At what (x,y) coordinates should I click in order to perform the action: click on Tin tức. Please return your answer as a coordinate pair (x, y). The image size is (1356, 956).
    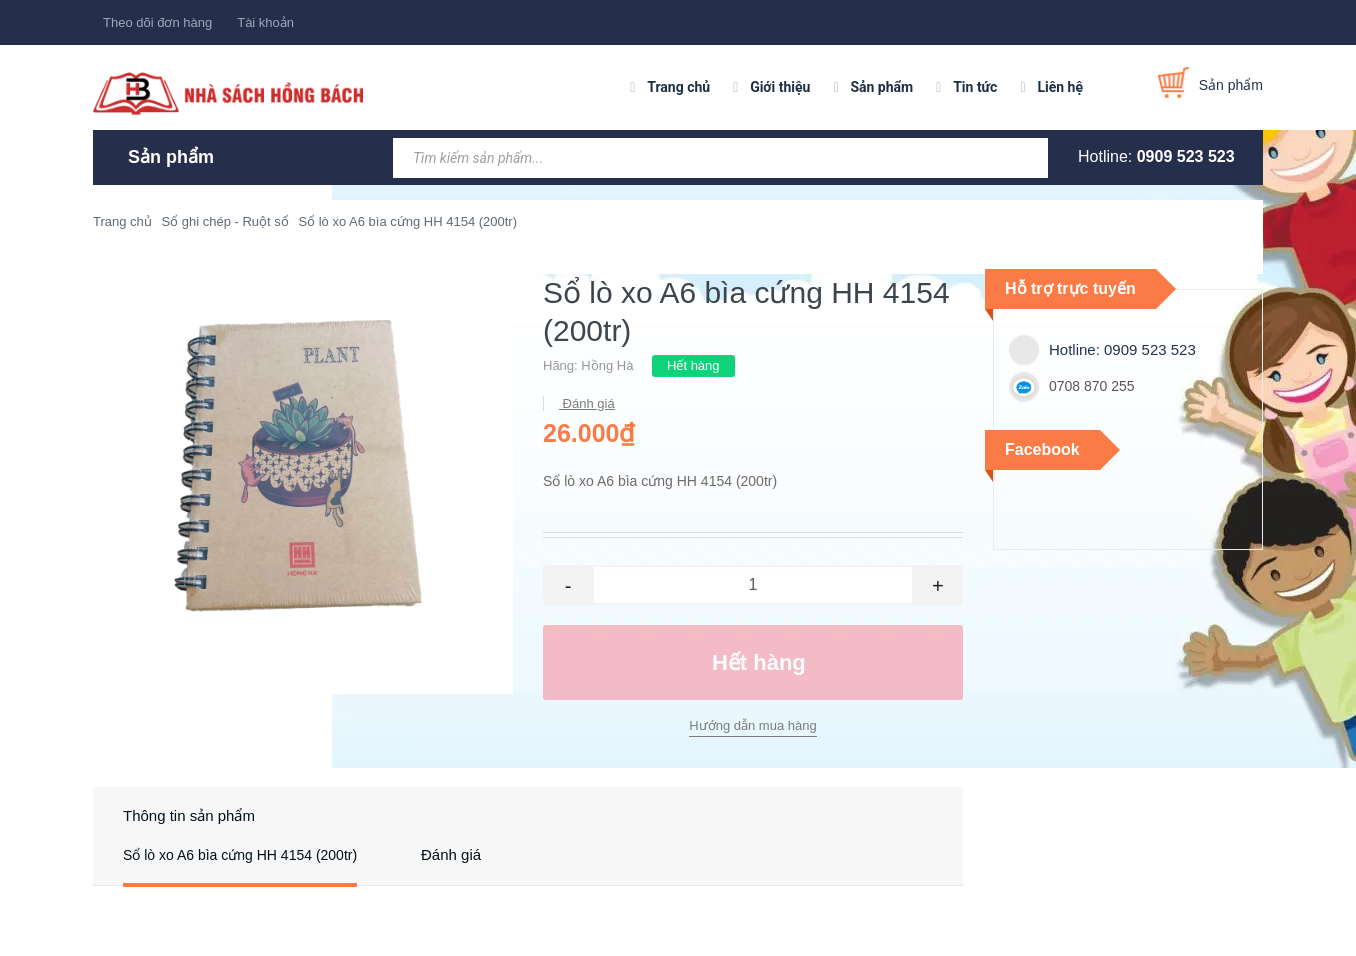
    Looking at the image, I should click on (975, 87).